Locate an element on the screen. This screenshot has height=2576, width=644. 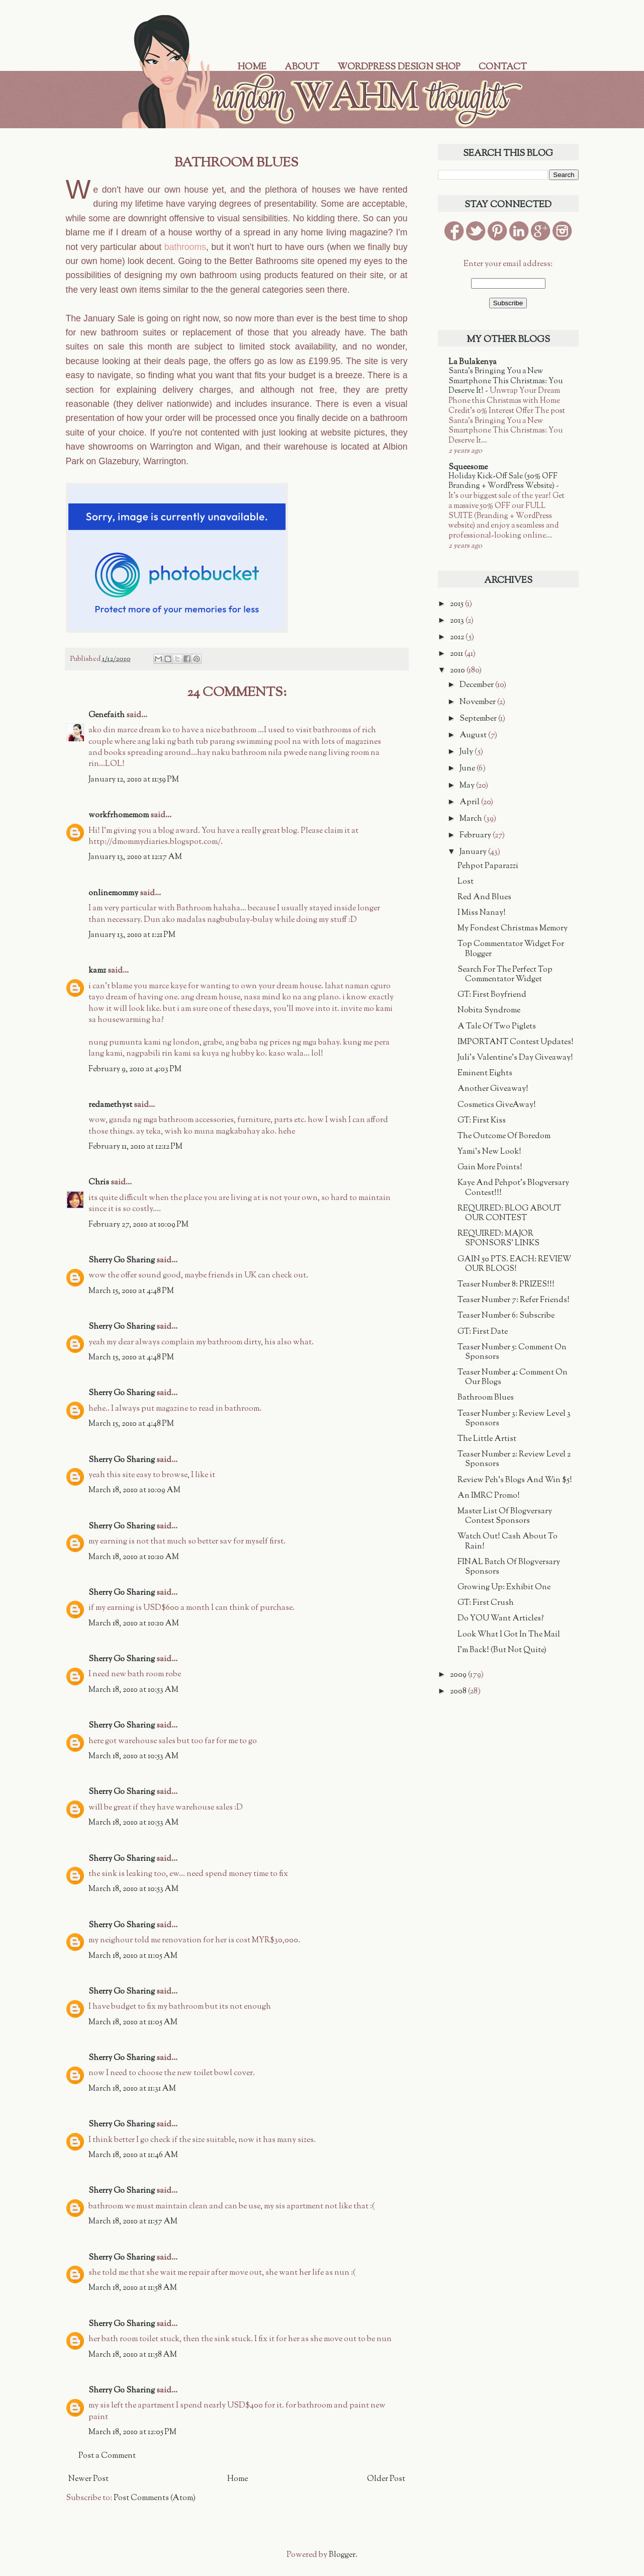
An IMRC Promo! is located at coordinates (488, 1496).